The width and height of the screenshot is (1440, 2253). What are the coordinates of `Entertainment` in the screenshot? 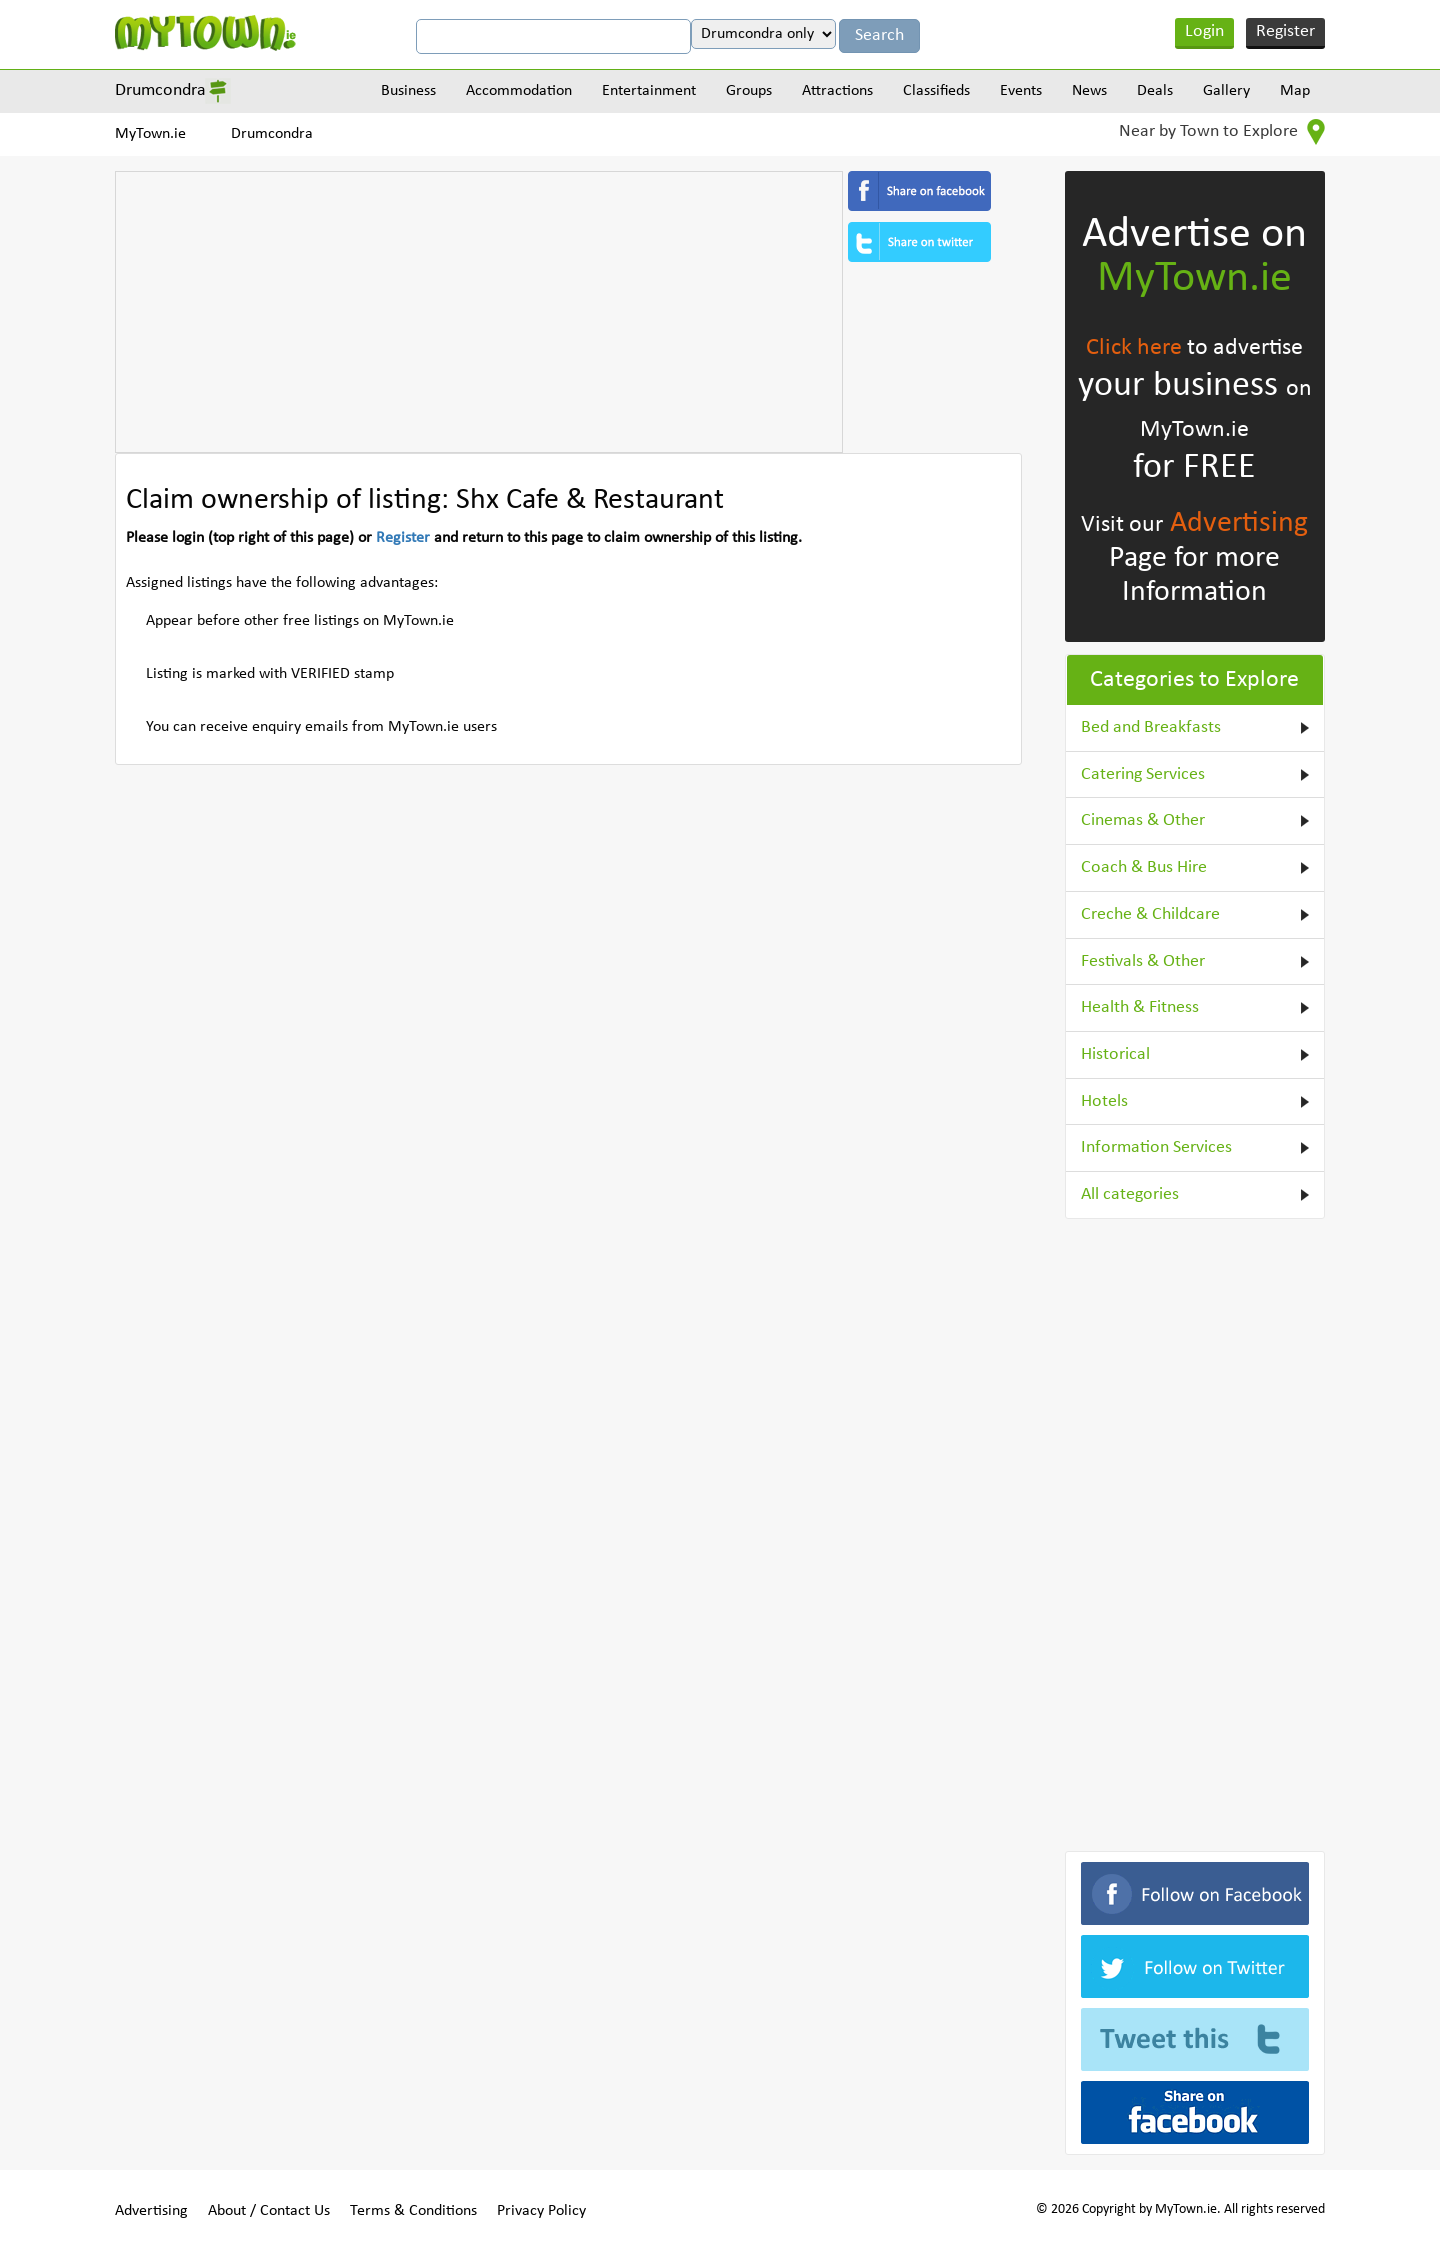 It's located at (649, 91).